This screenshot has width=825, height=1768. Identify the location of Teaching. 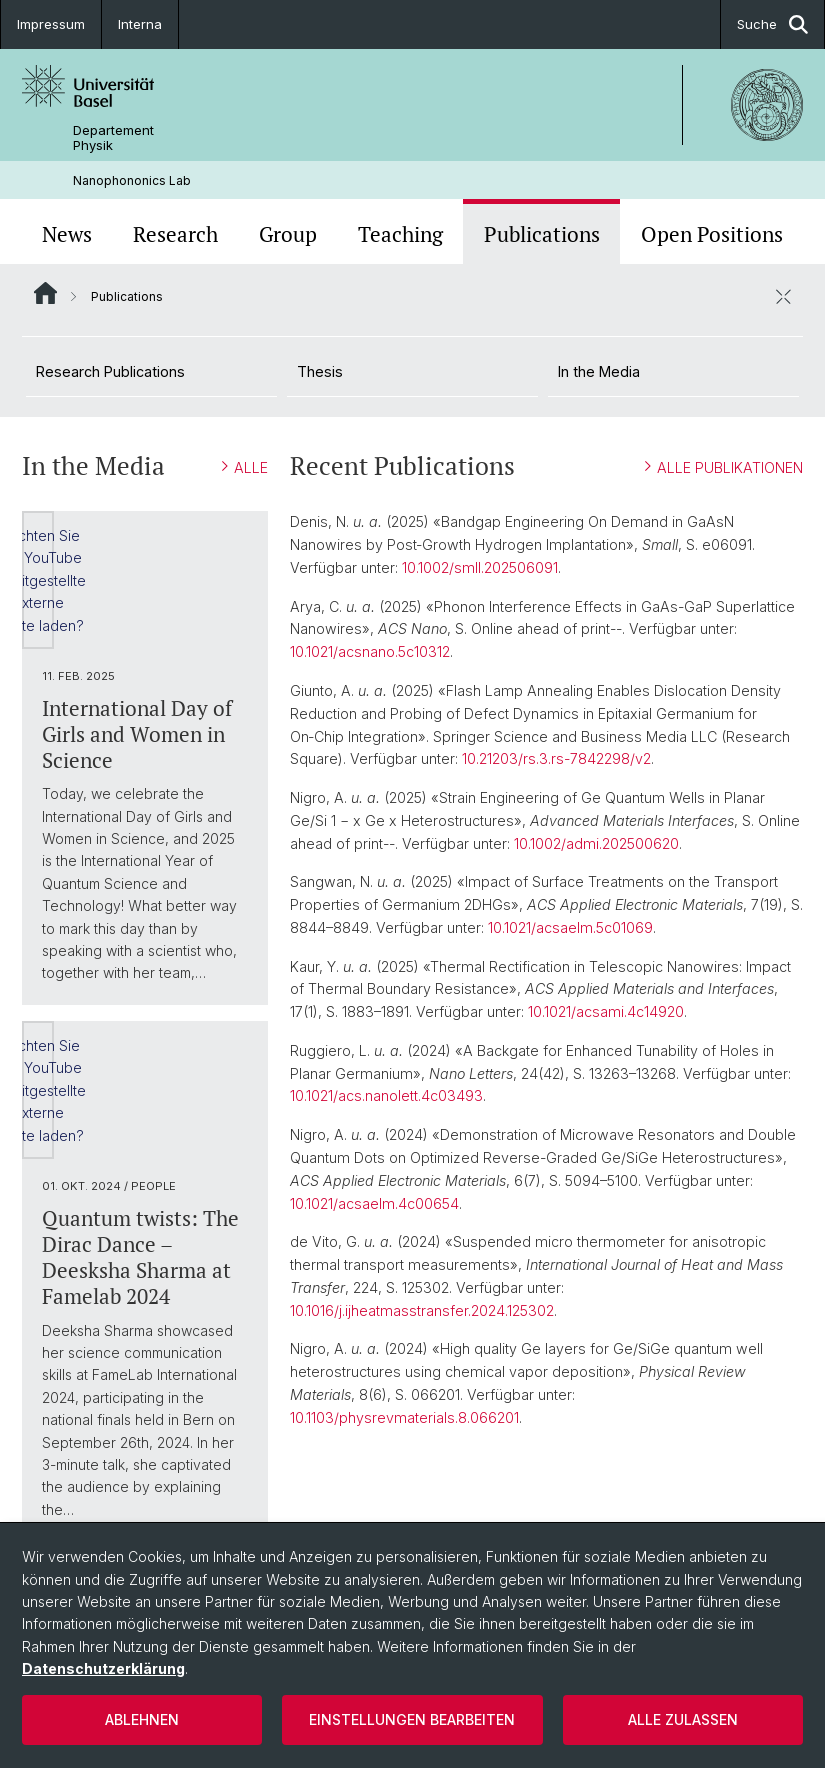
(400, 234).